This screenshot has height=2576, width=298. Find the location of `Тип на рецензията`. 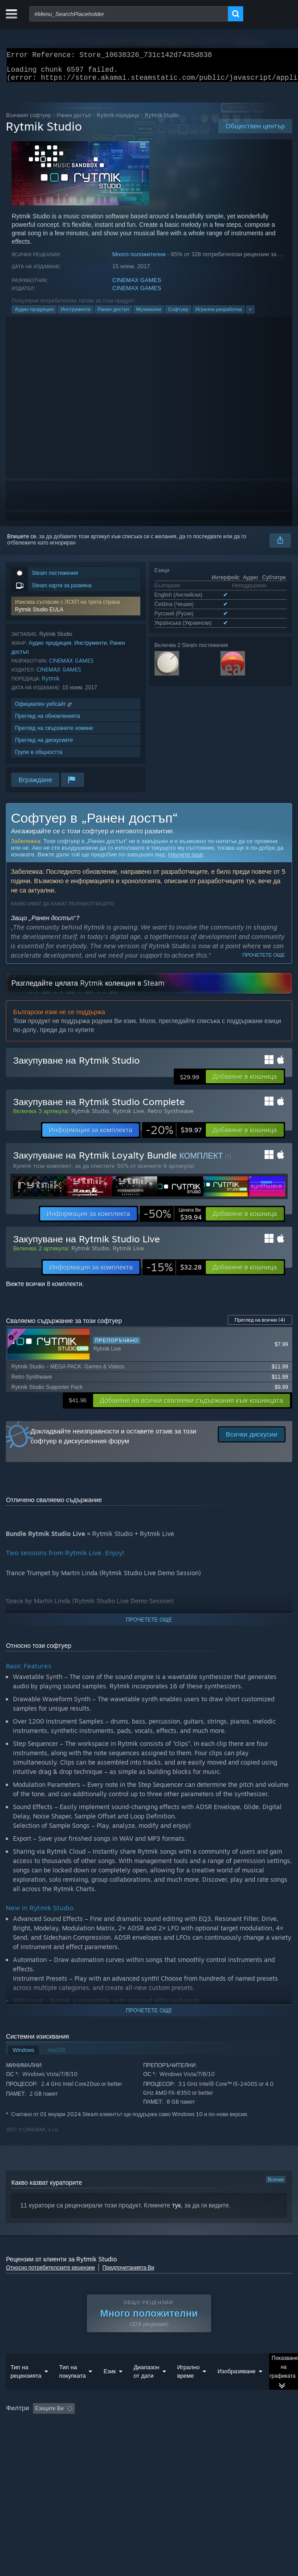

Тип на рецензията is located at coordinates (25, 2389).